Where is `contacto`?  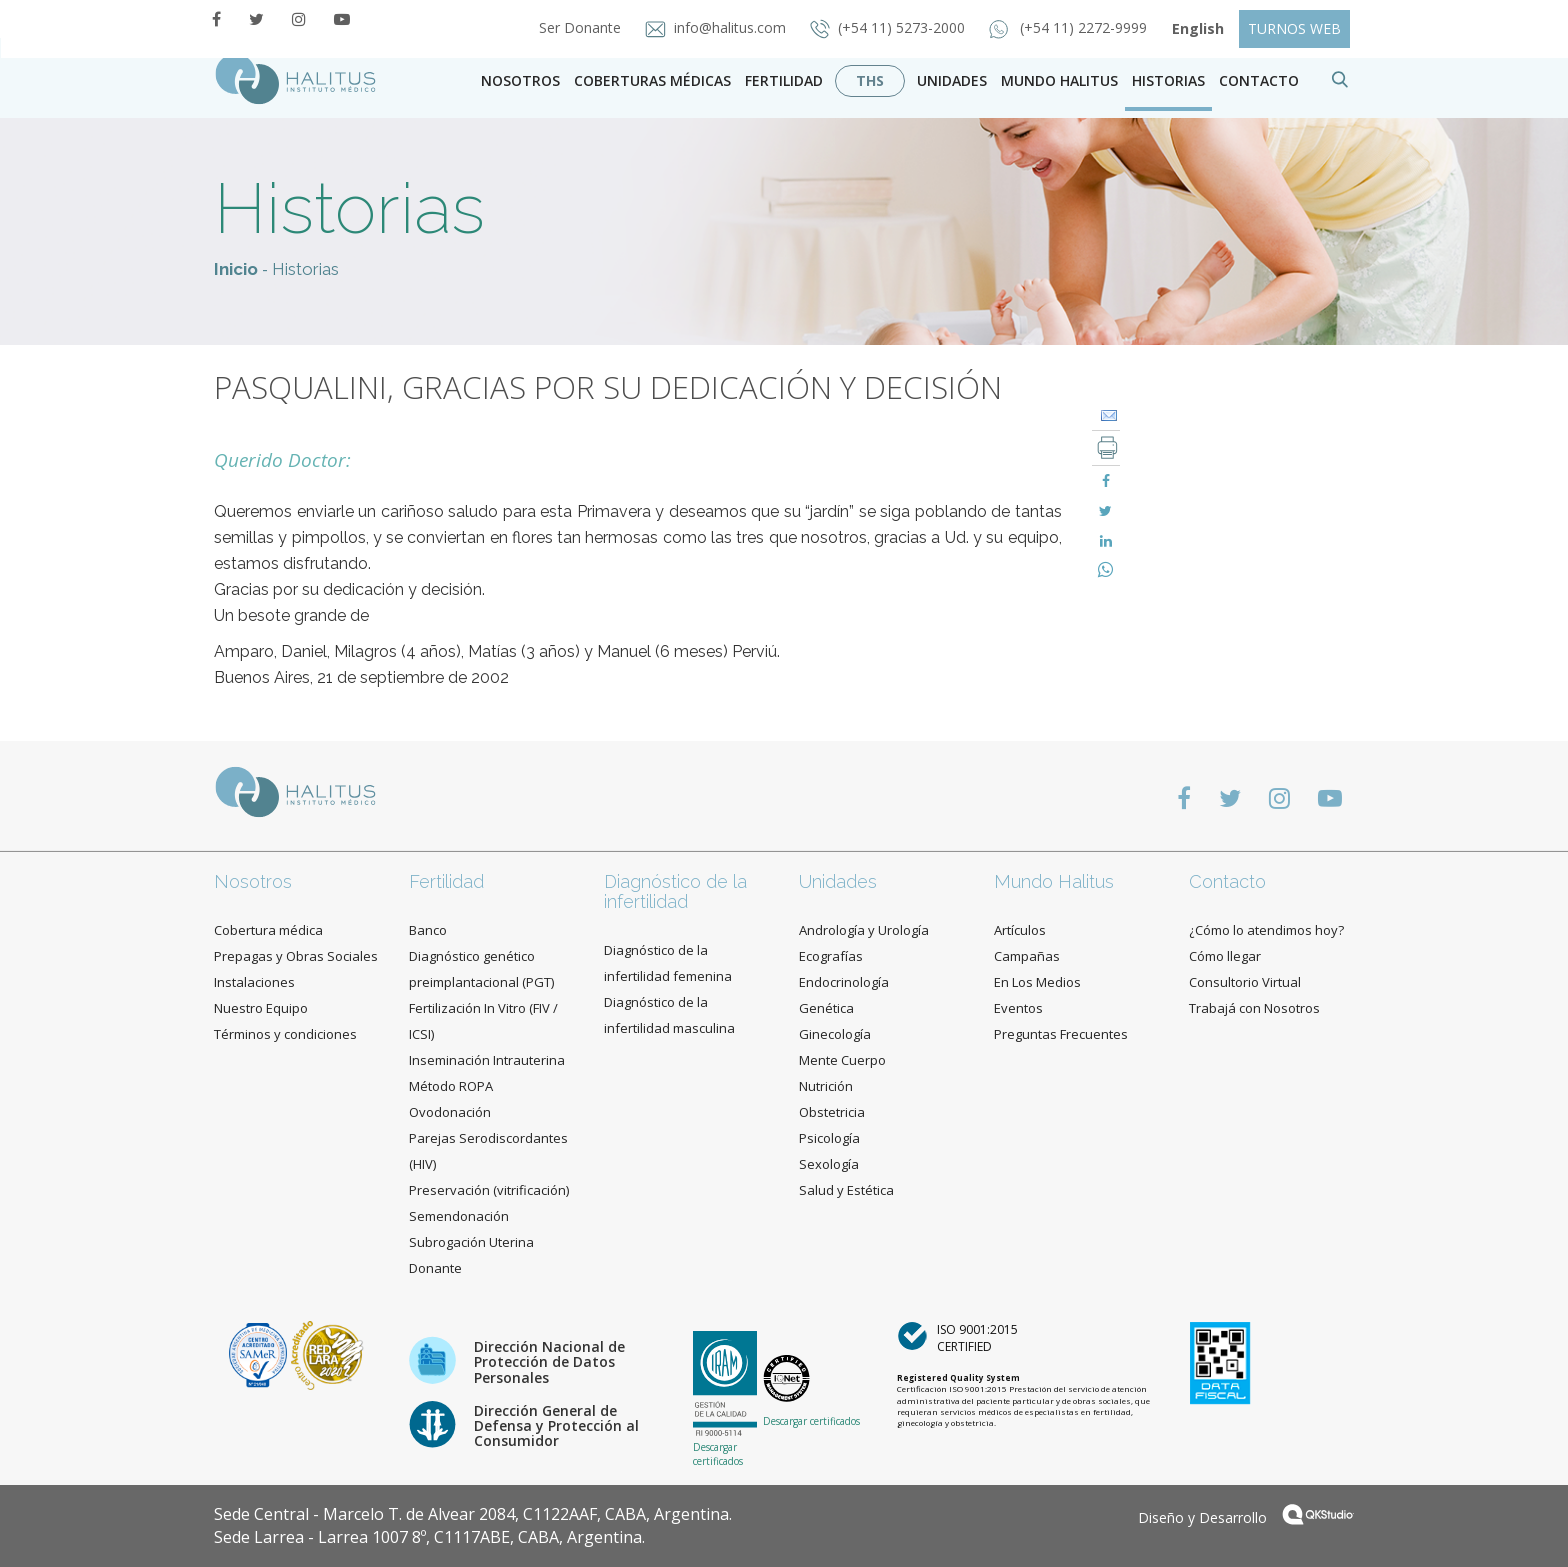 contacto is located at coordinates (1259, 80).